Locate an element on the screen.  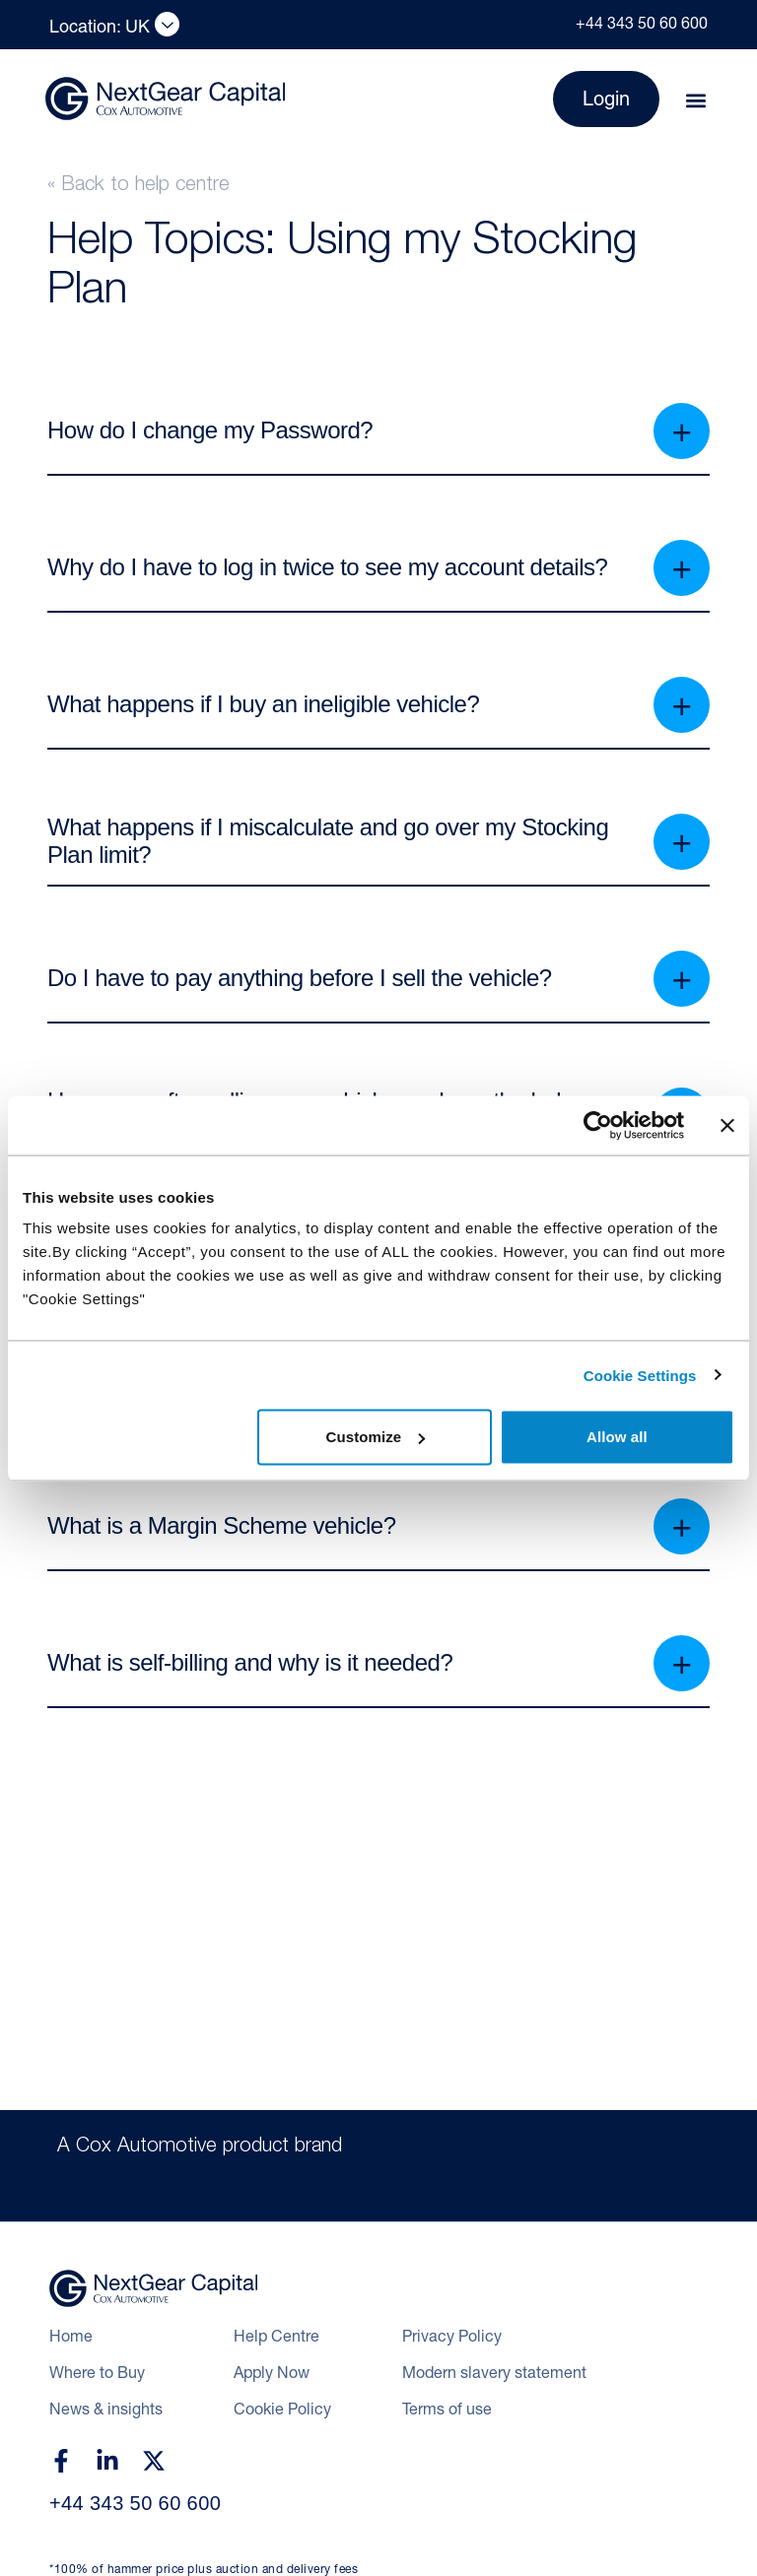
[button] is located at coordinates (695, 101).